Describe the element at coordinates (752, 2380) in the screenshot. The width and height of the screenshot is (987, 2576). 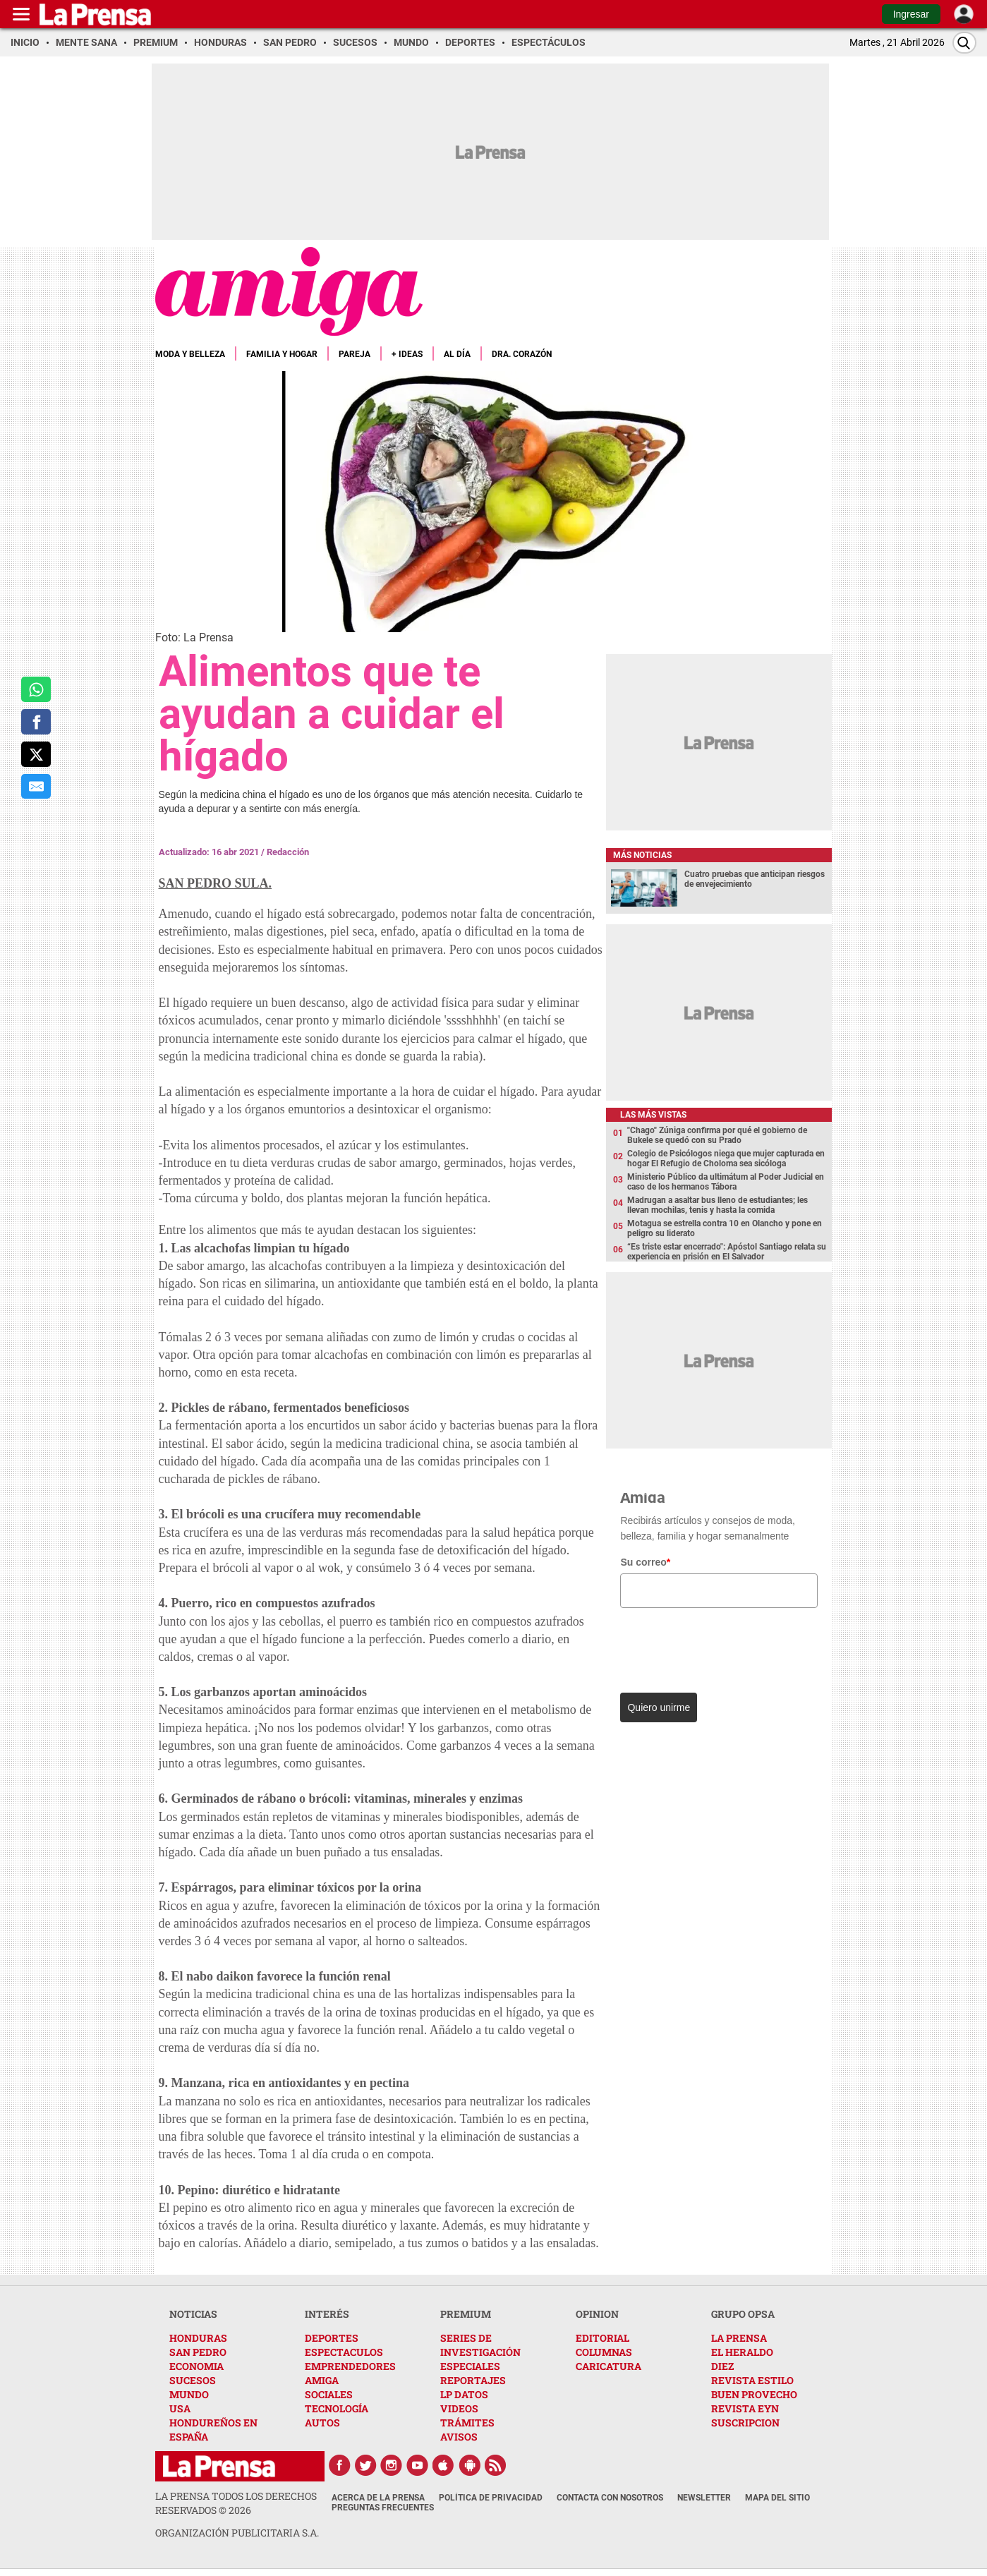
I see `REVISTA ESTILO` at that location.